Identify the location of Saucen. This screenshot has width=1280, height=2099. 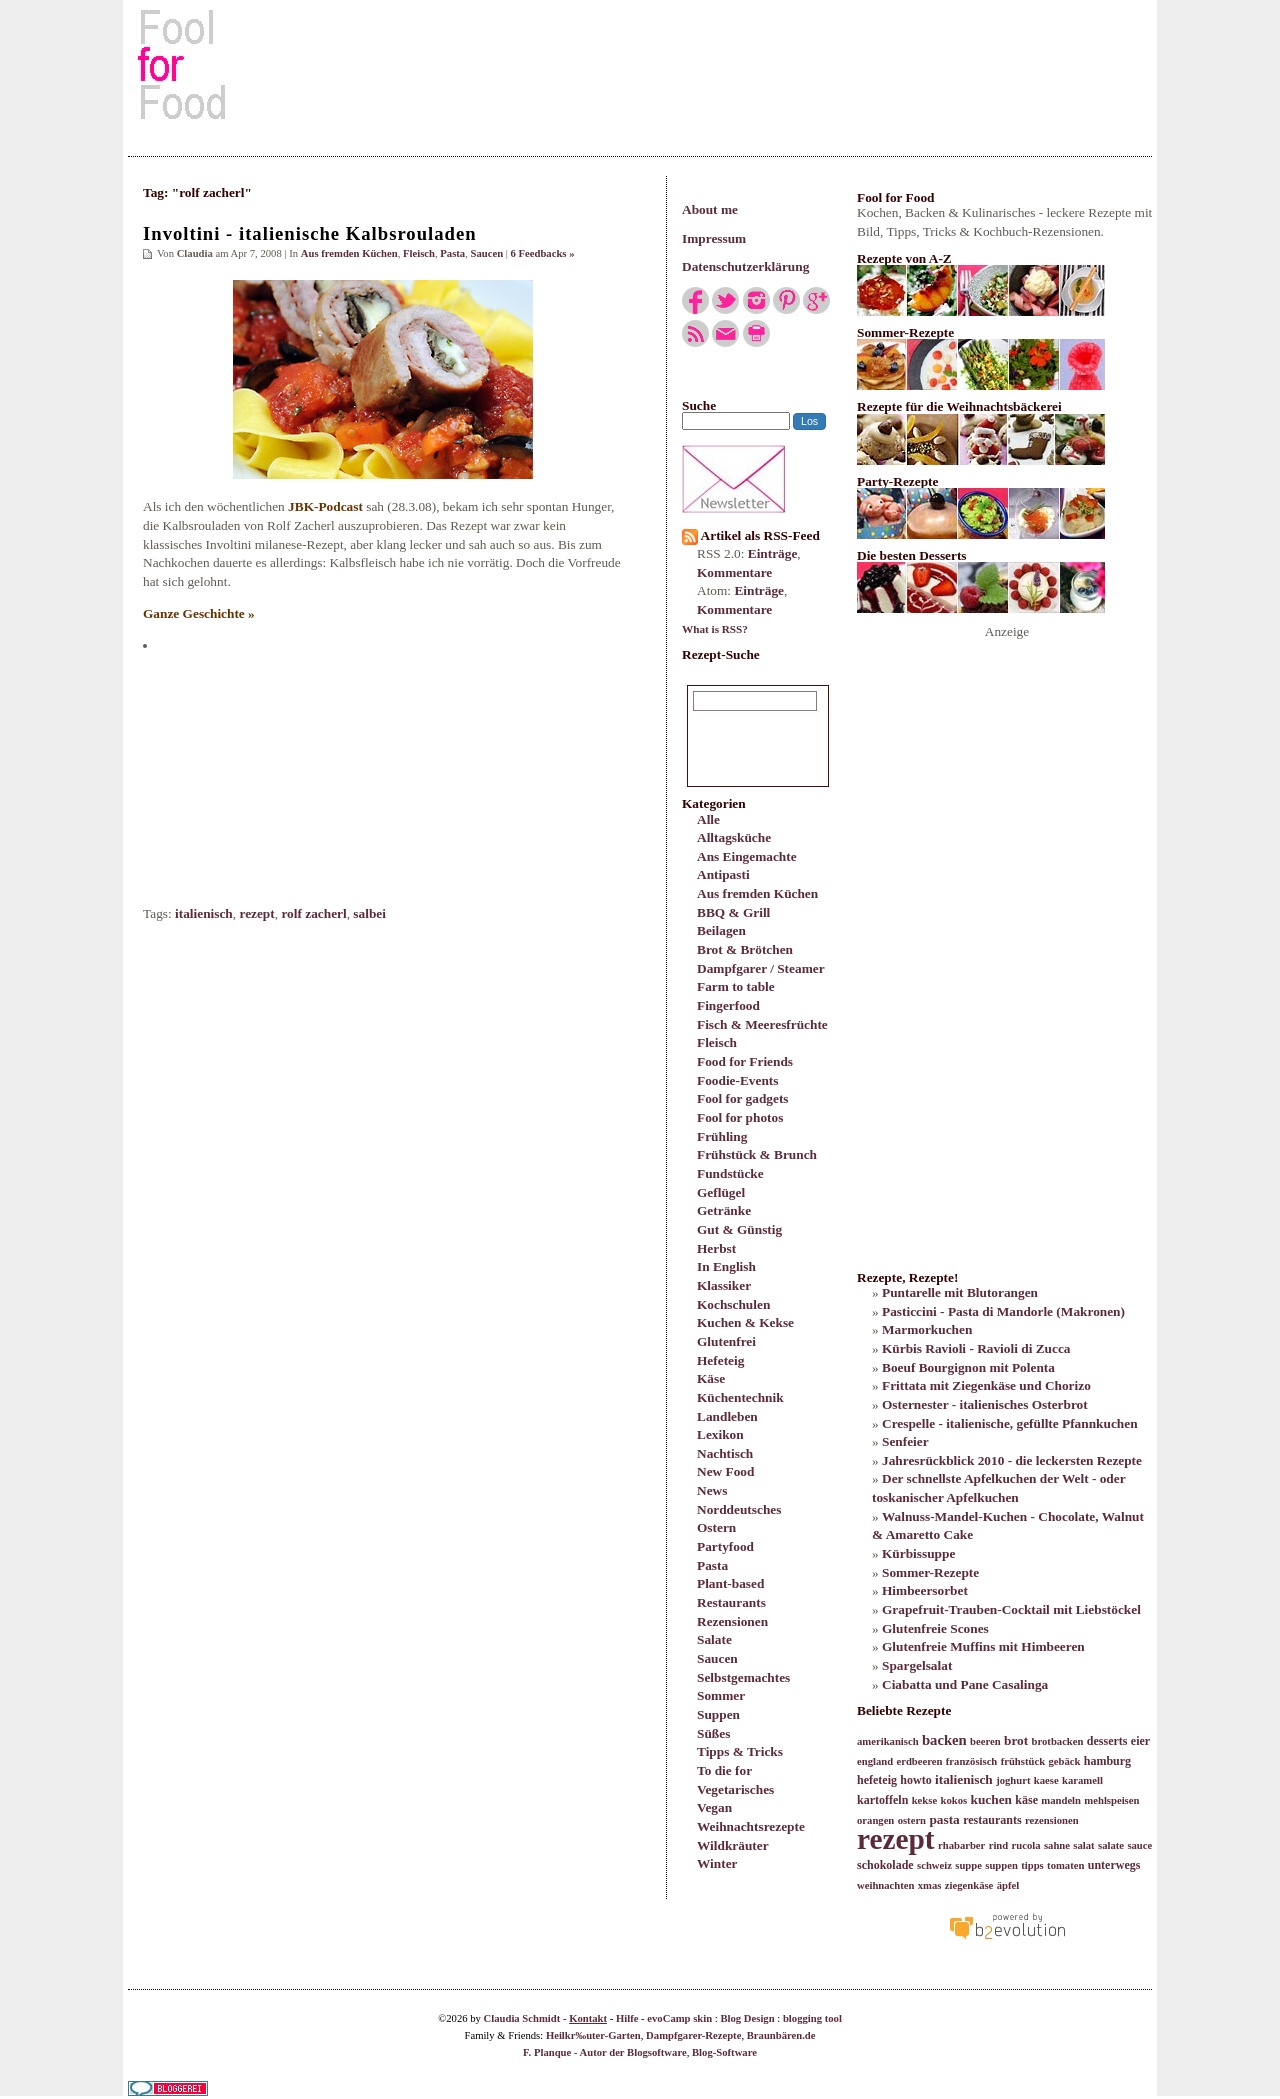
(717, 1658).